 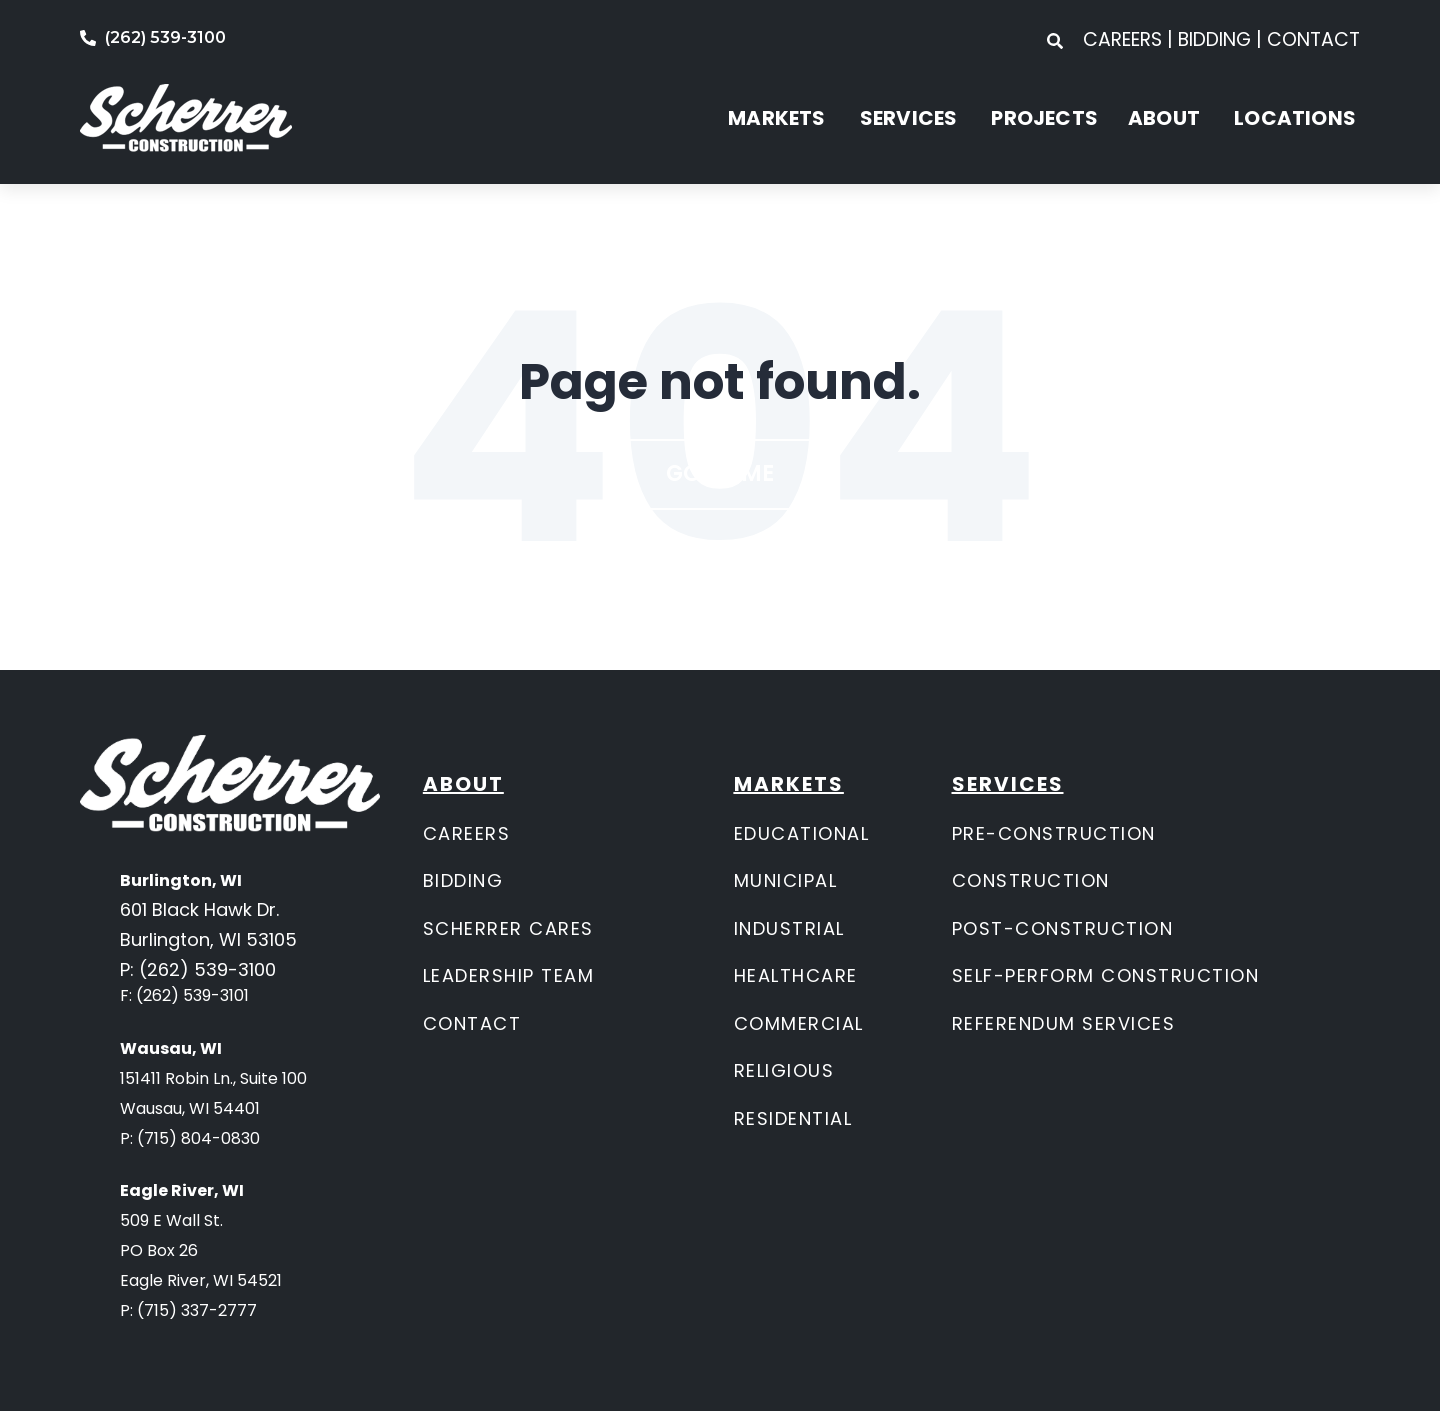 I want to click on POST-CONSTRUCTION, so click(x=1063, y=928).